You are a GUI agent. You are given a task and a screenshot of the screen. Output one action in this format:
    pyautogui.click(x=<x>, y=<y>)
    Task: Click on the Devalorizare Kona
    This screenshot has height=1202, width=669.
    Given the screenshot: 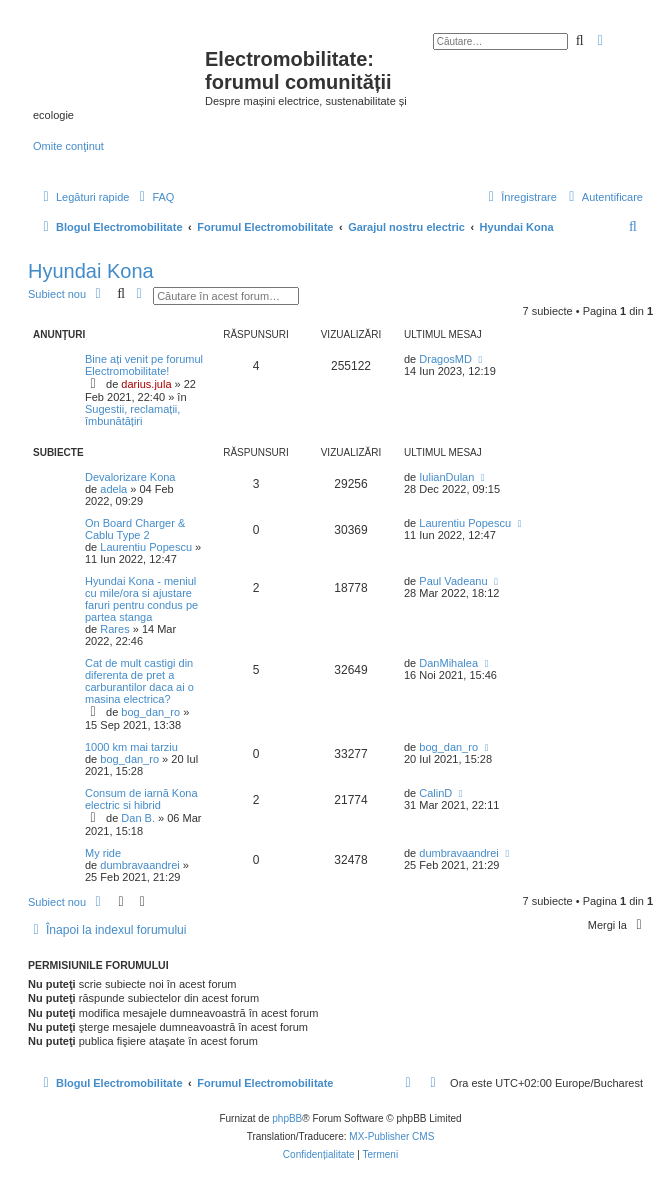 What is the action you would take?
    pyautogui.click(x=130, y=477)
    